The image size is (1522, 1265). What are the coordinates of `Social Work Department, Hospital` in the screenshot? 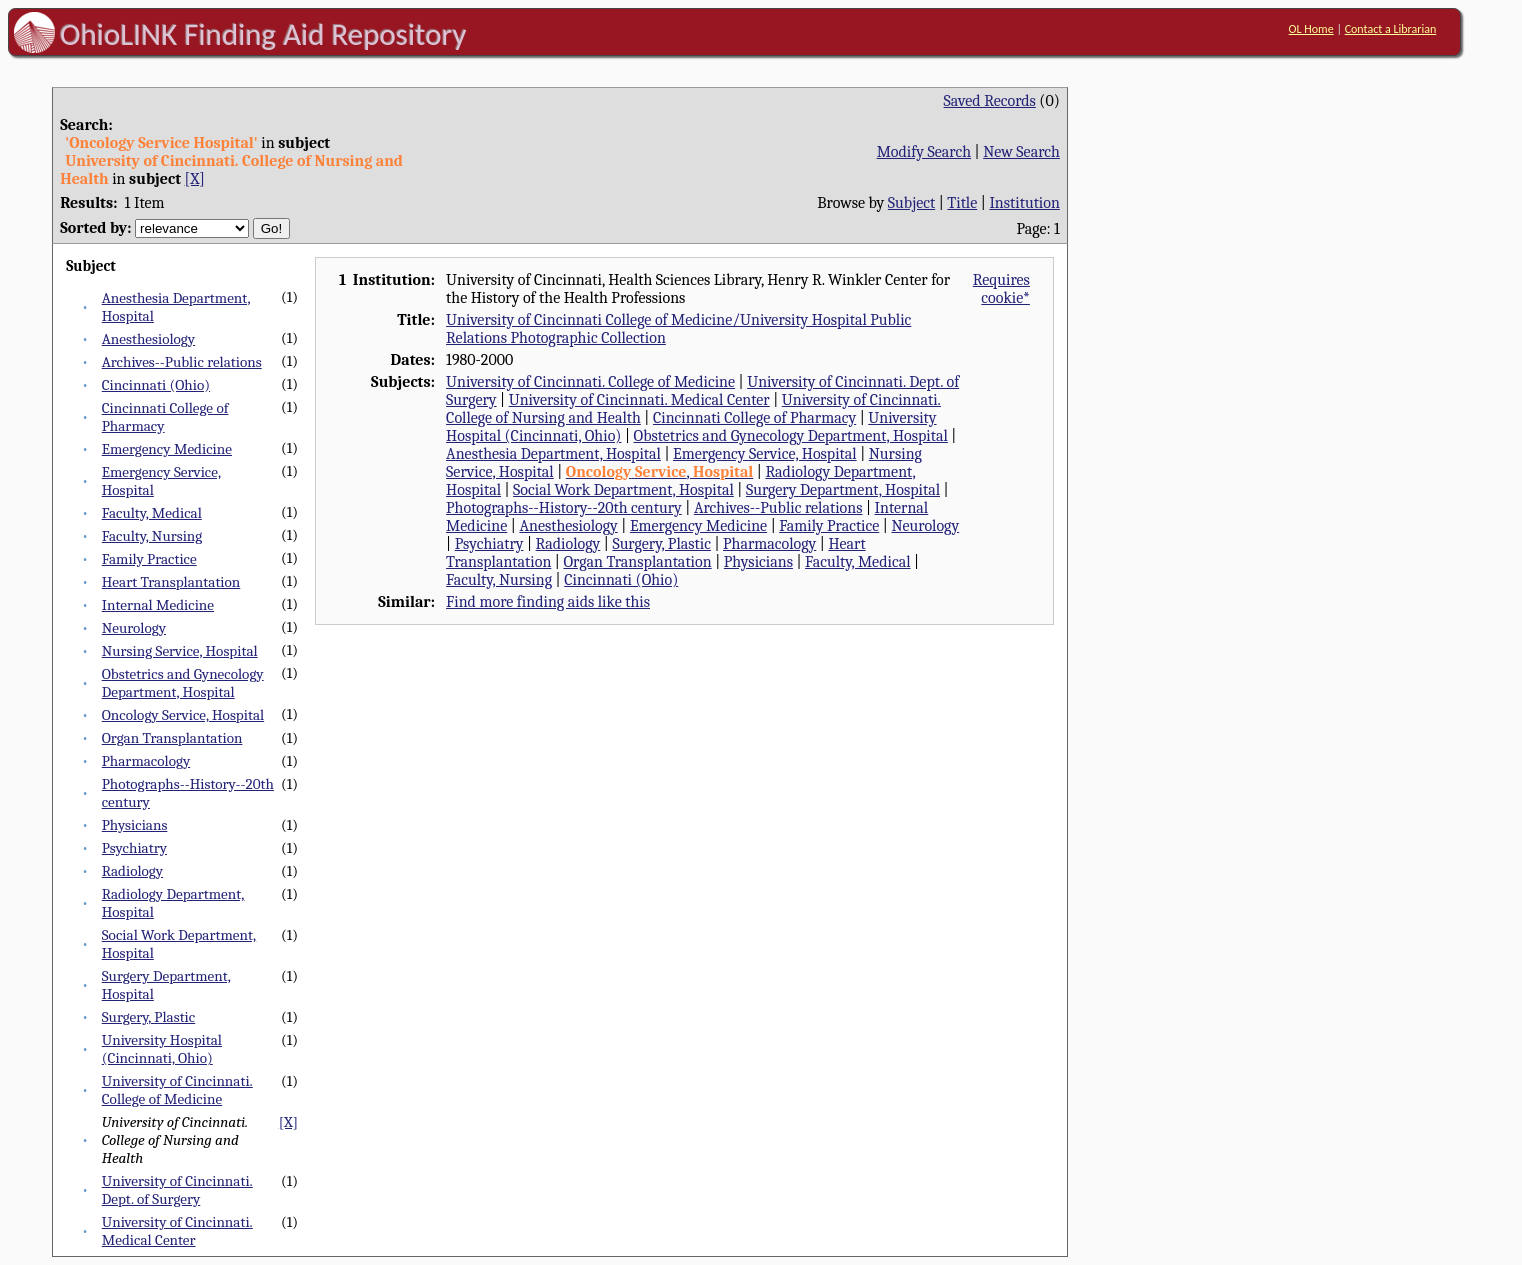 It's located at (623, 490).